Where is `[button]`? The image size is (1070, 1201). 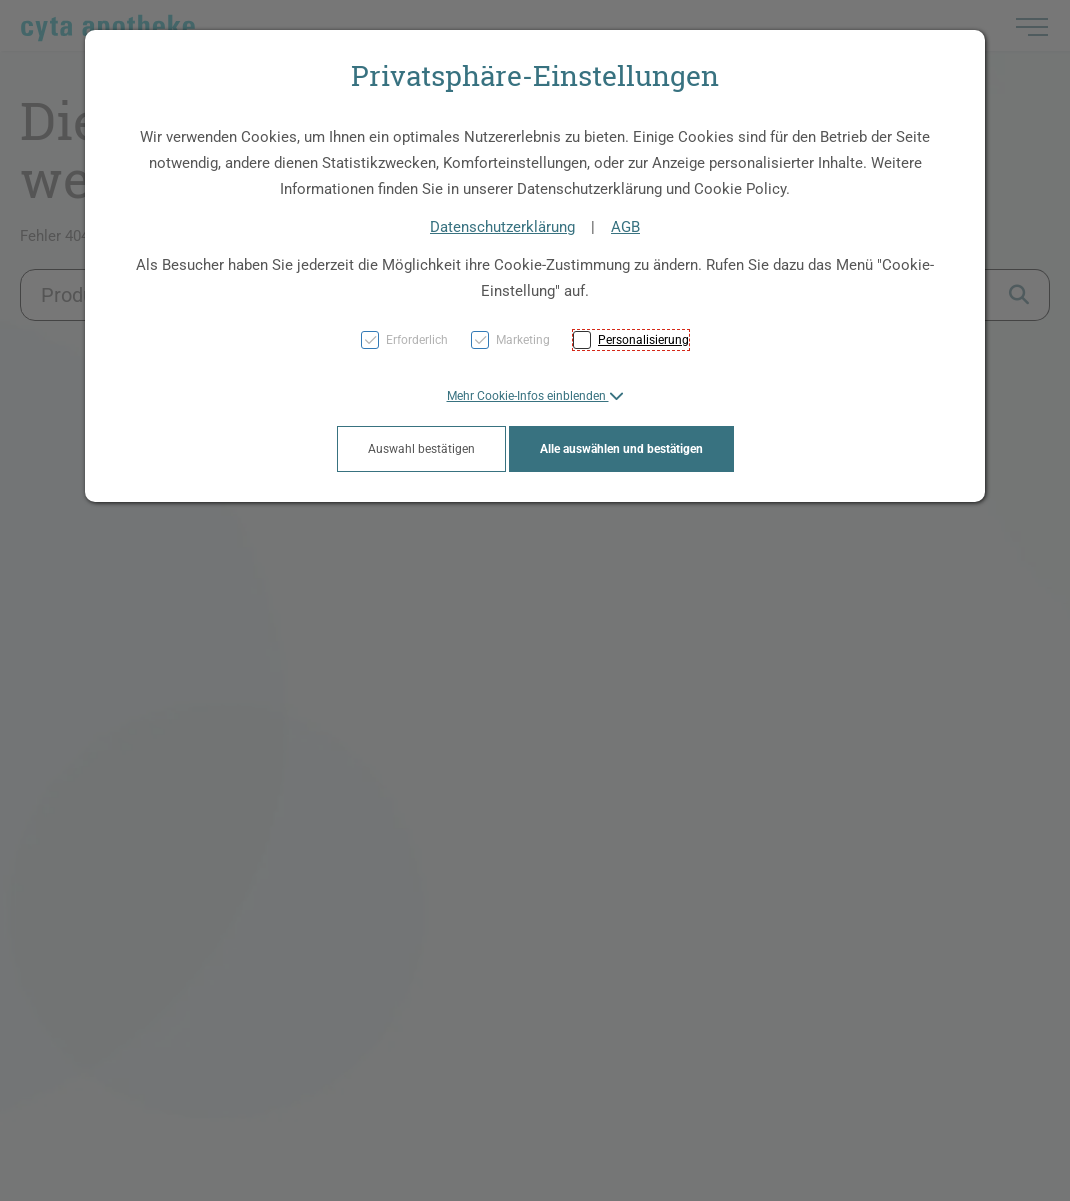 [button] is located at coordinates (535, 396).